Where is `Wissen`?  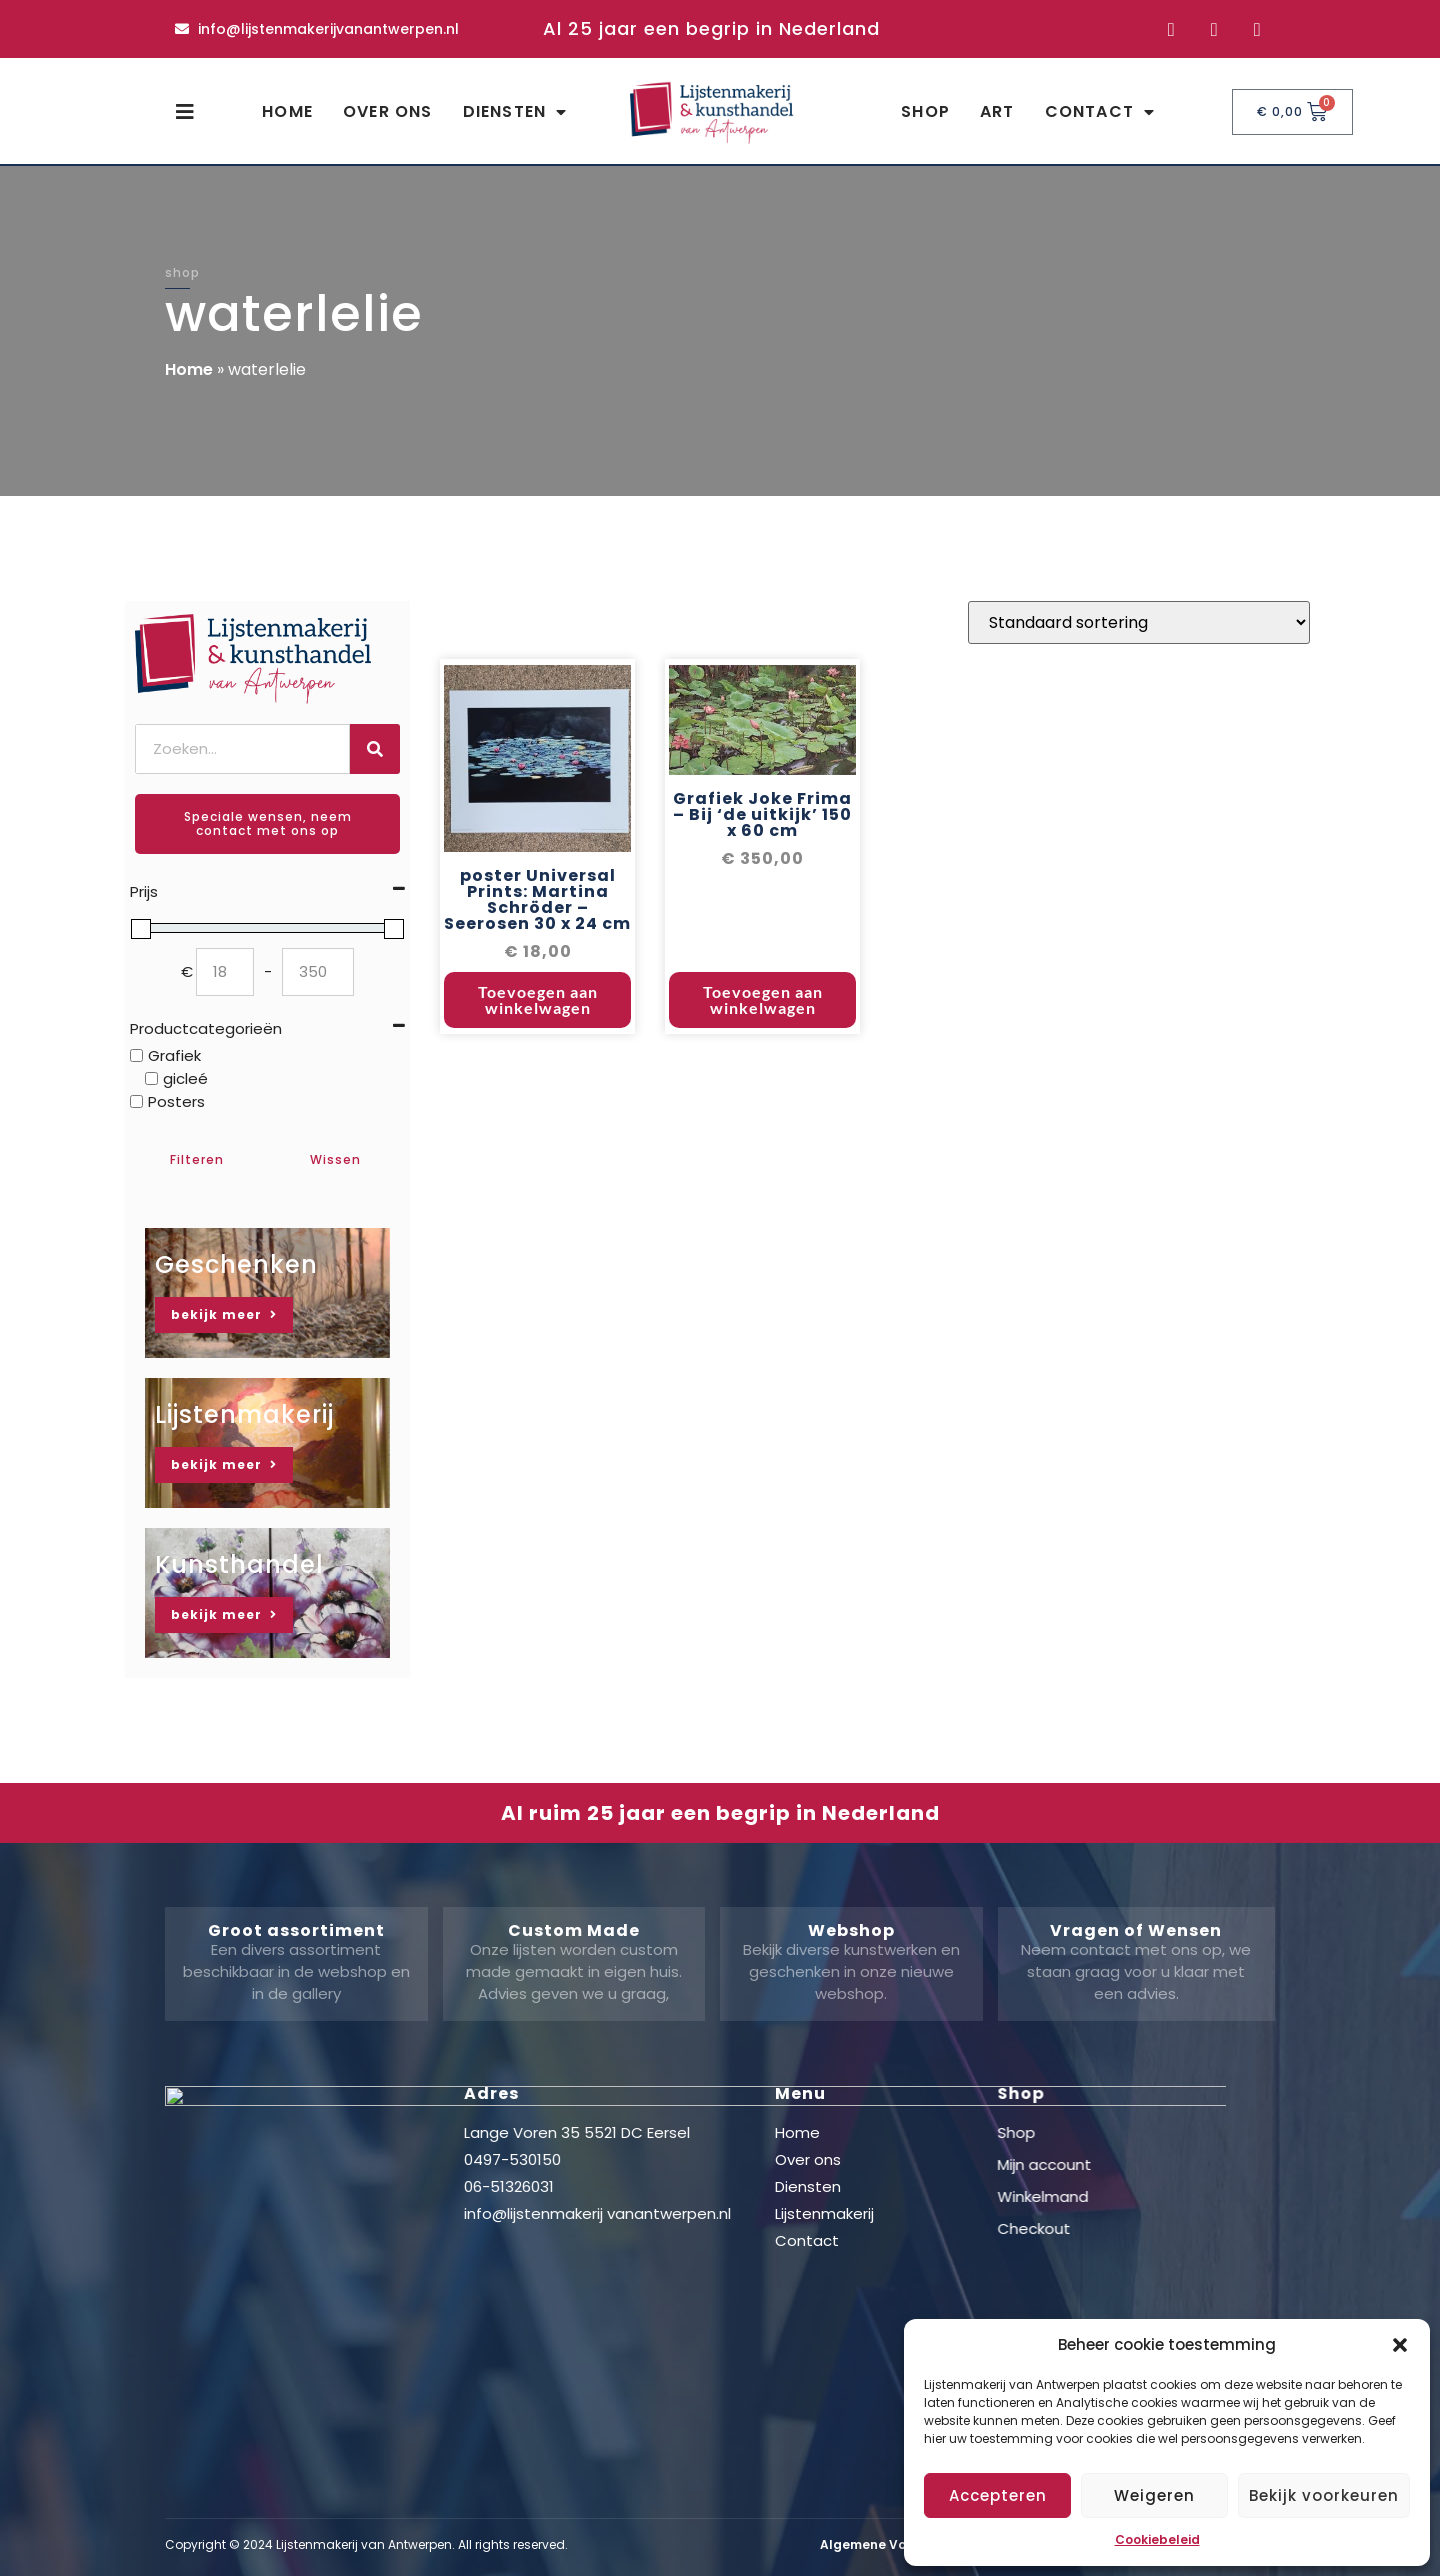 Wissen is located at coordinates (335, 1159).